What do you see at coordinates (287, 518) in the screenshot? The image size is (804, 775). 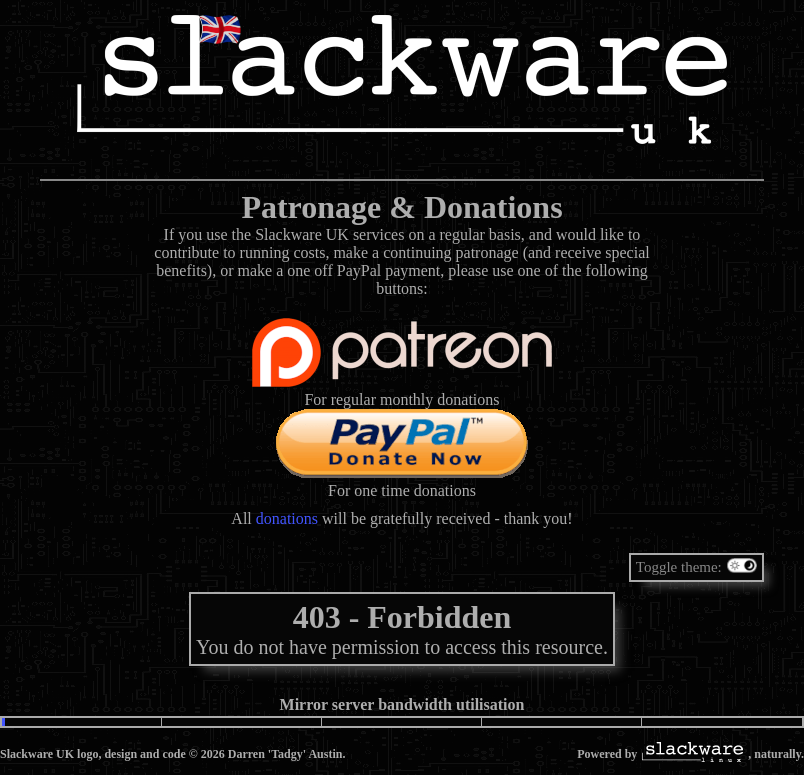 I see `donations` at bounding box center [287, 518].